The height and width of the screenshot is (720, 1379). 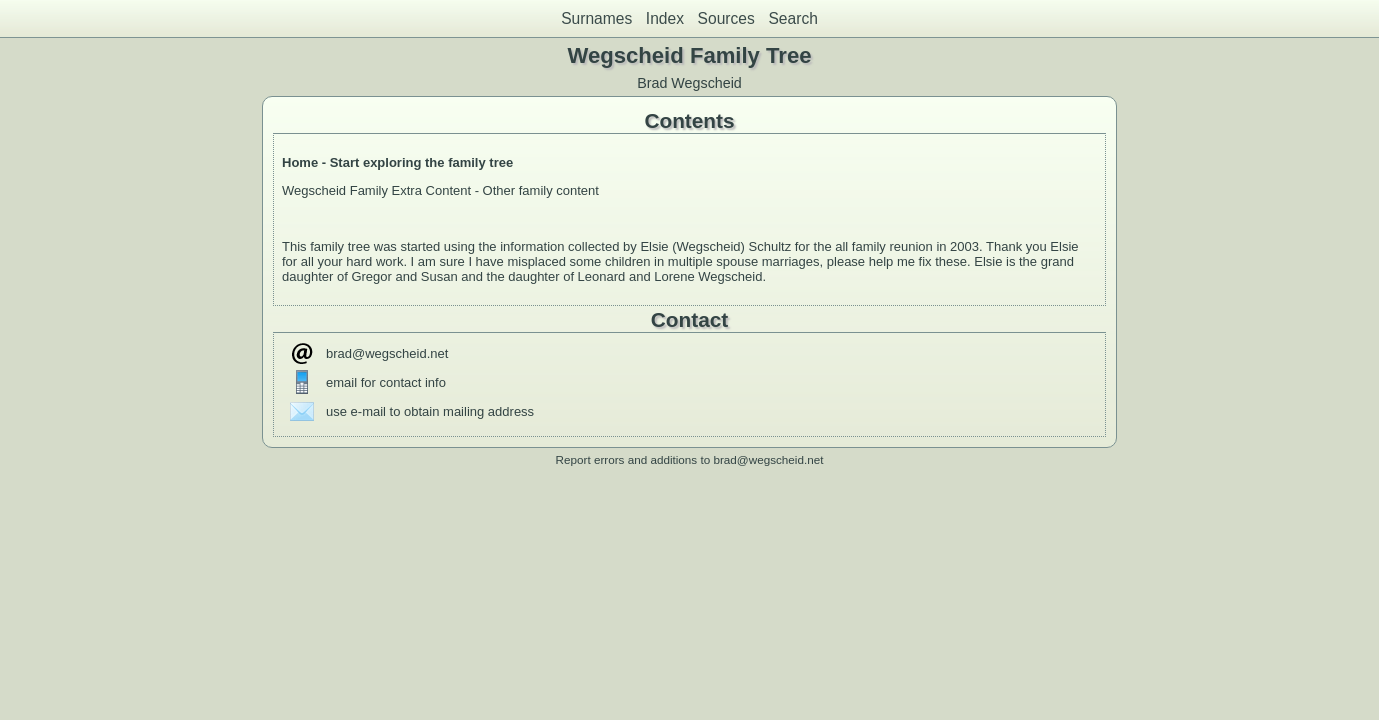 I want to click on Surnames, so click(x=596, y=18).